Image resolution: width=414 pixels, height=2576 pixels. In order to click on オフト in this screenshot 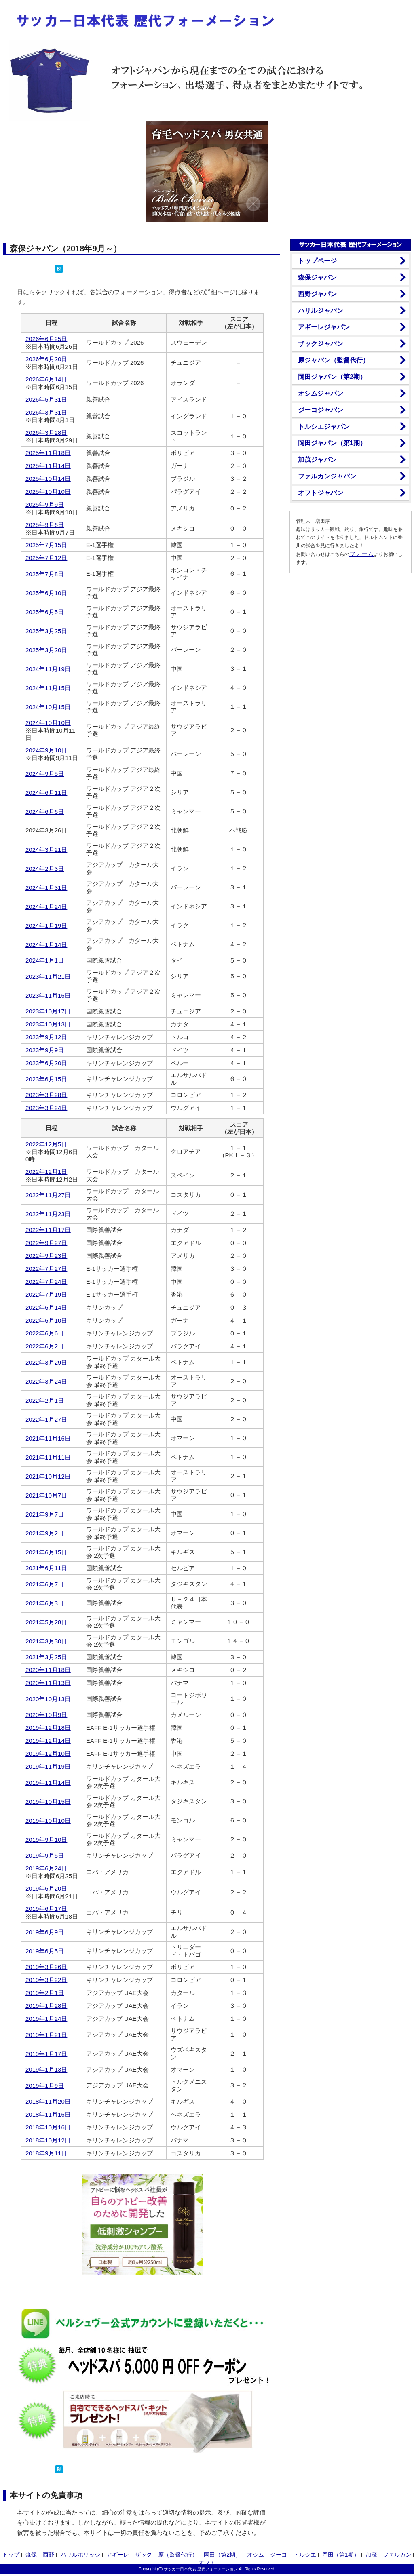, I will do `click(207, 2562)`.